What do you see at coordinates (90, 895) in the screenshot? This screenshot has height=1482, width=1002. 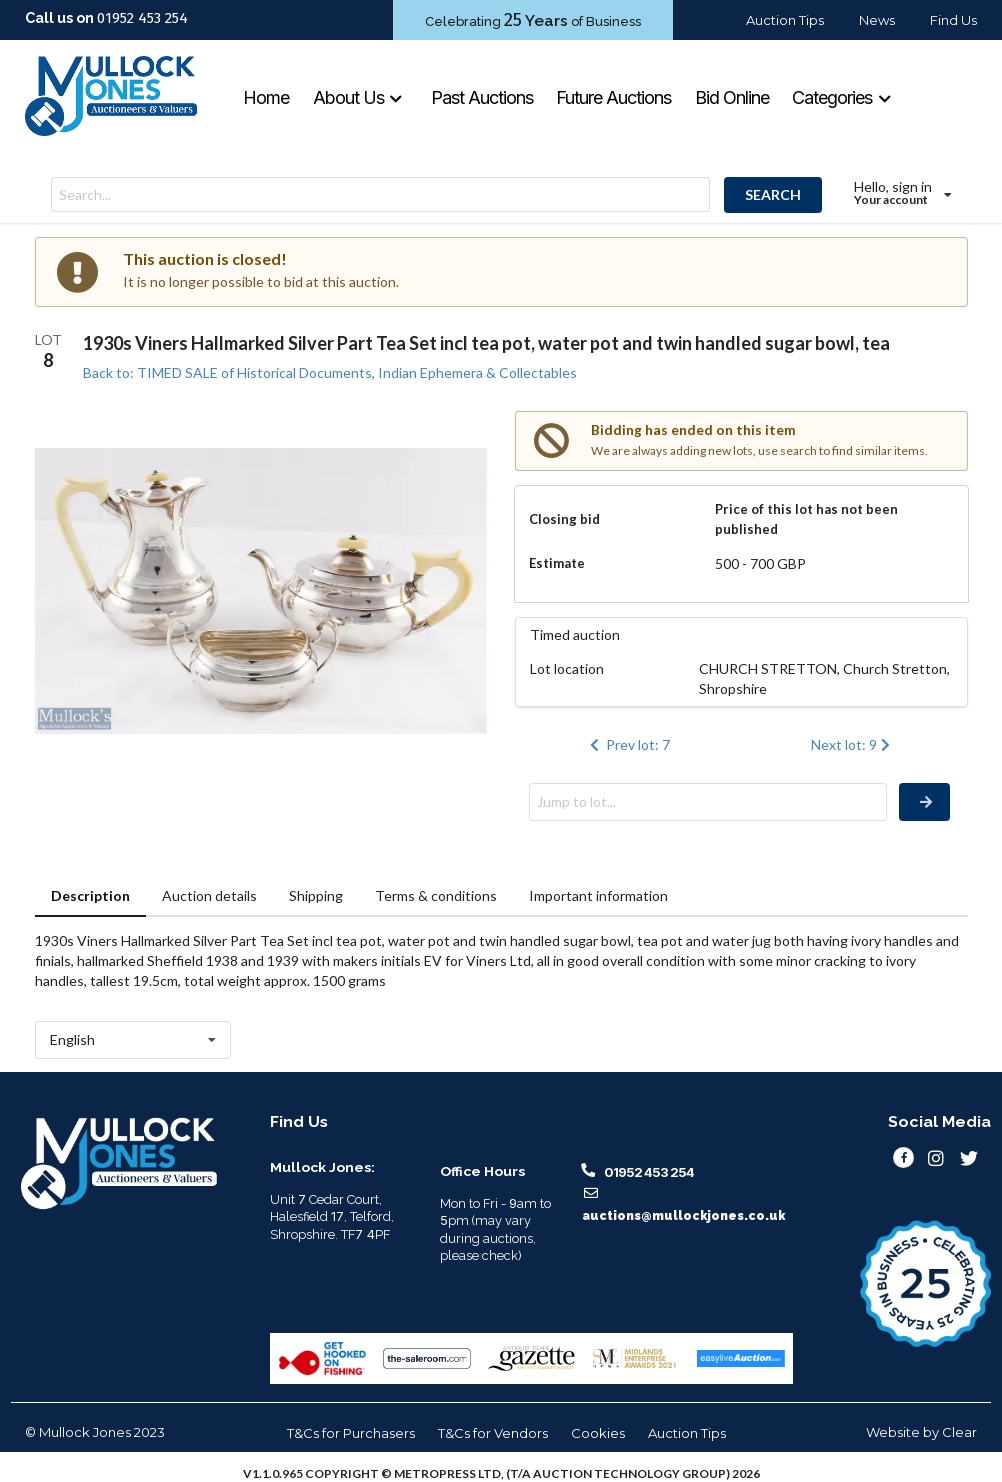 I see `Description` at bounding box center [90, 895].